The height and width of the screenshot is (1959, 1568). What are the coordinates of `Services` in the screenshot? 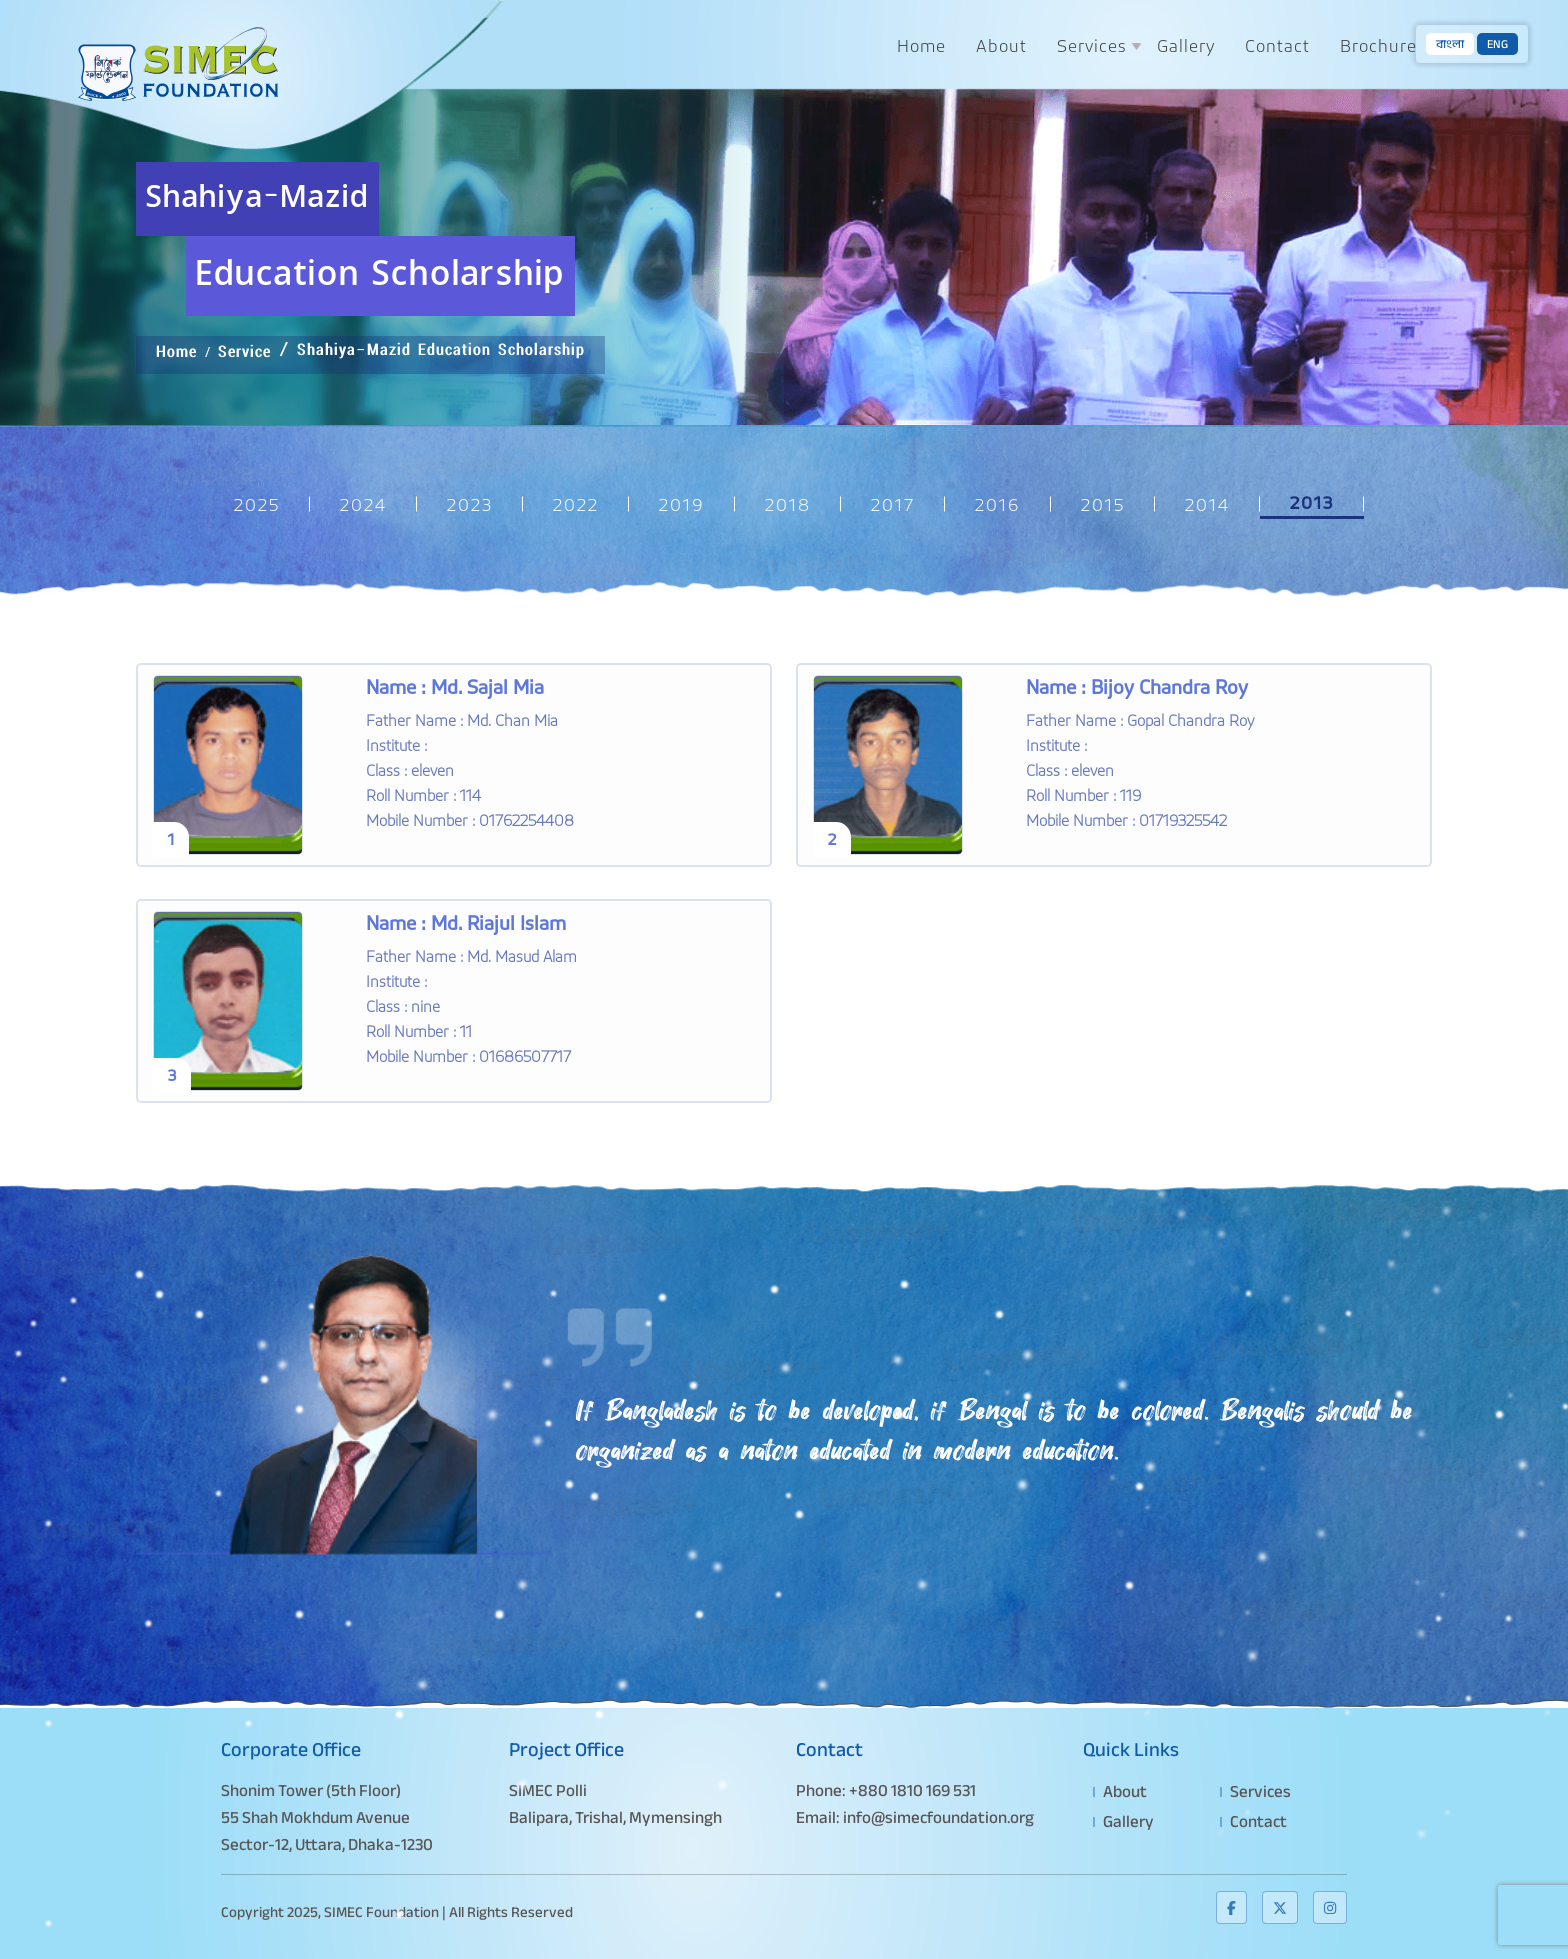 It's located at (1092, 45).